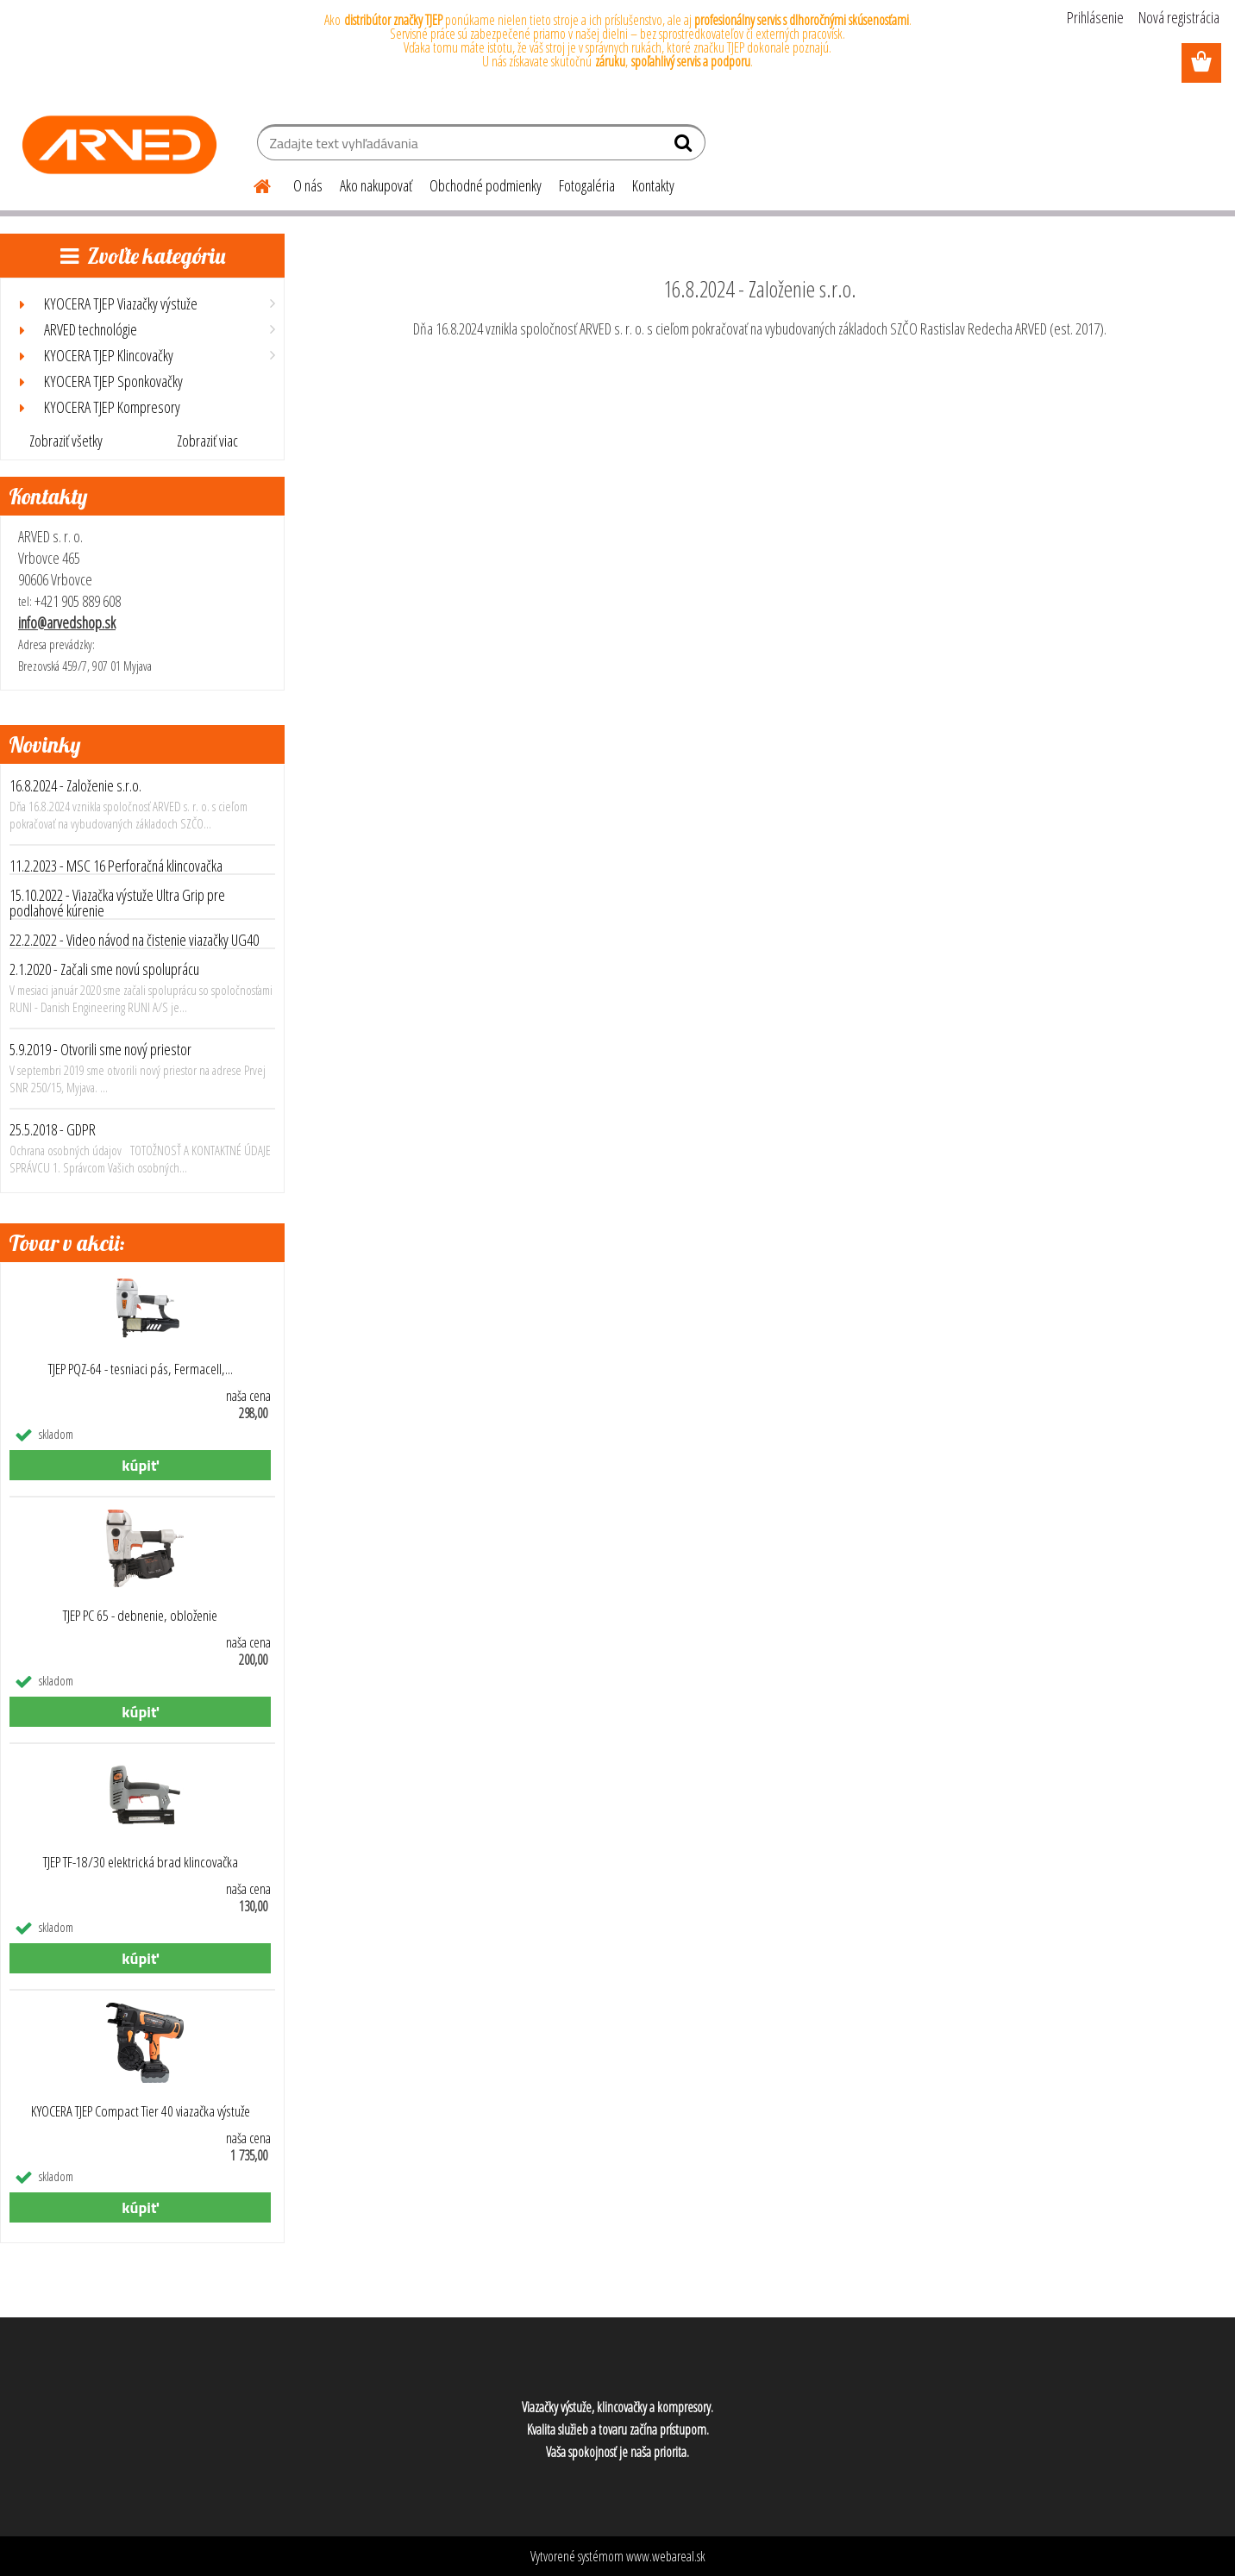 This screenshot has height=2576, width=1235. What do you see at coordinates (485, 185) in the screenshot?
I see `Obchodné podmienky` at bounding box center [485, 185].